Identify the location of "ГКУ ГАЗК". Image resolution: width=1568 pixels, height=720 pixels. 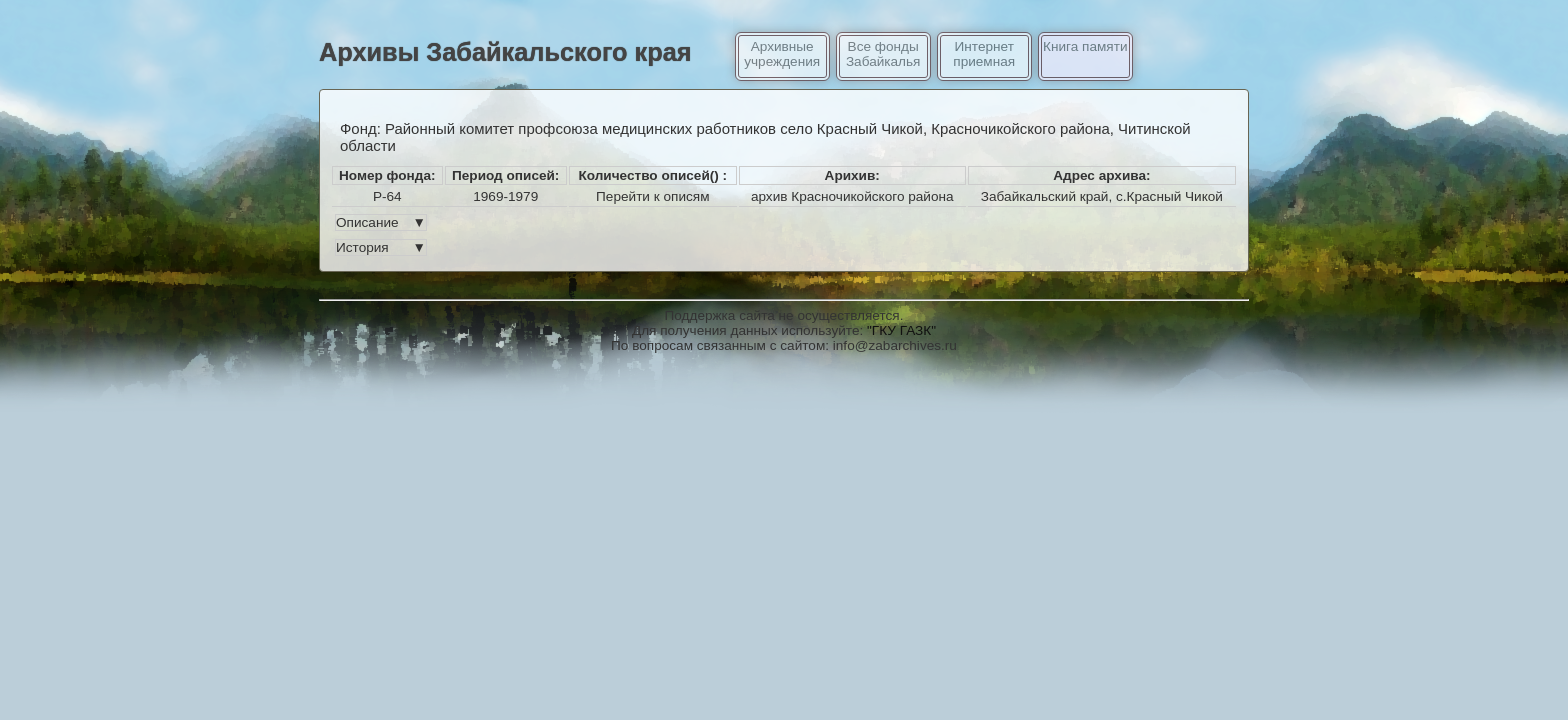
(901, 330).